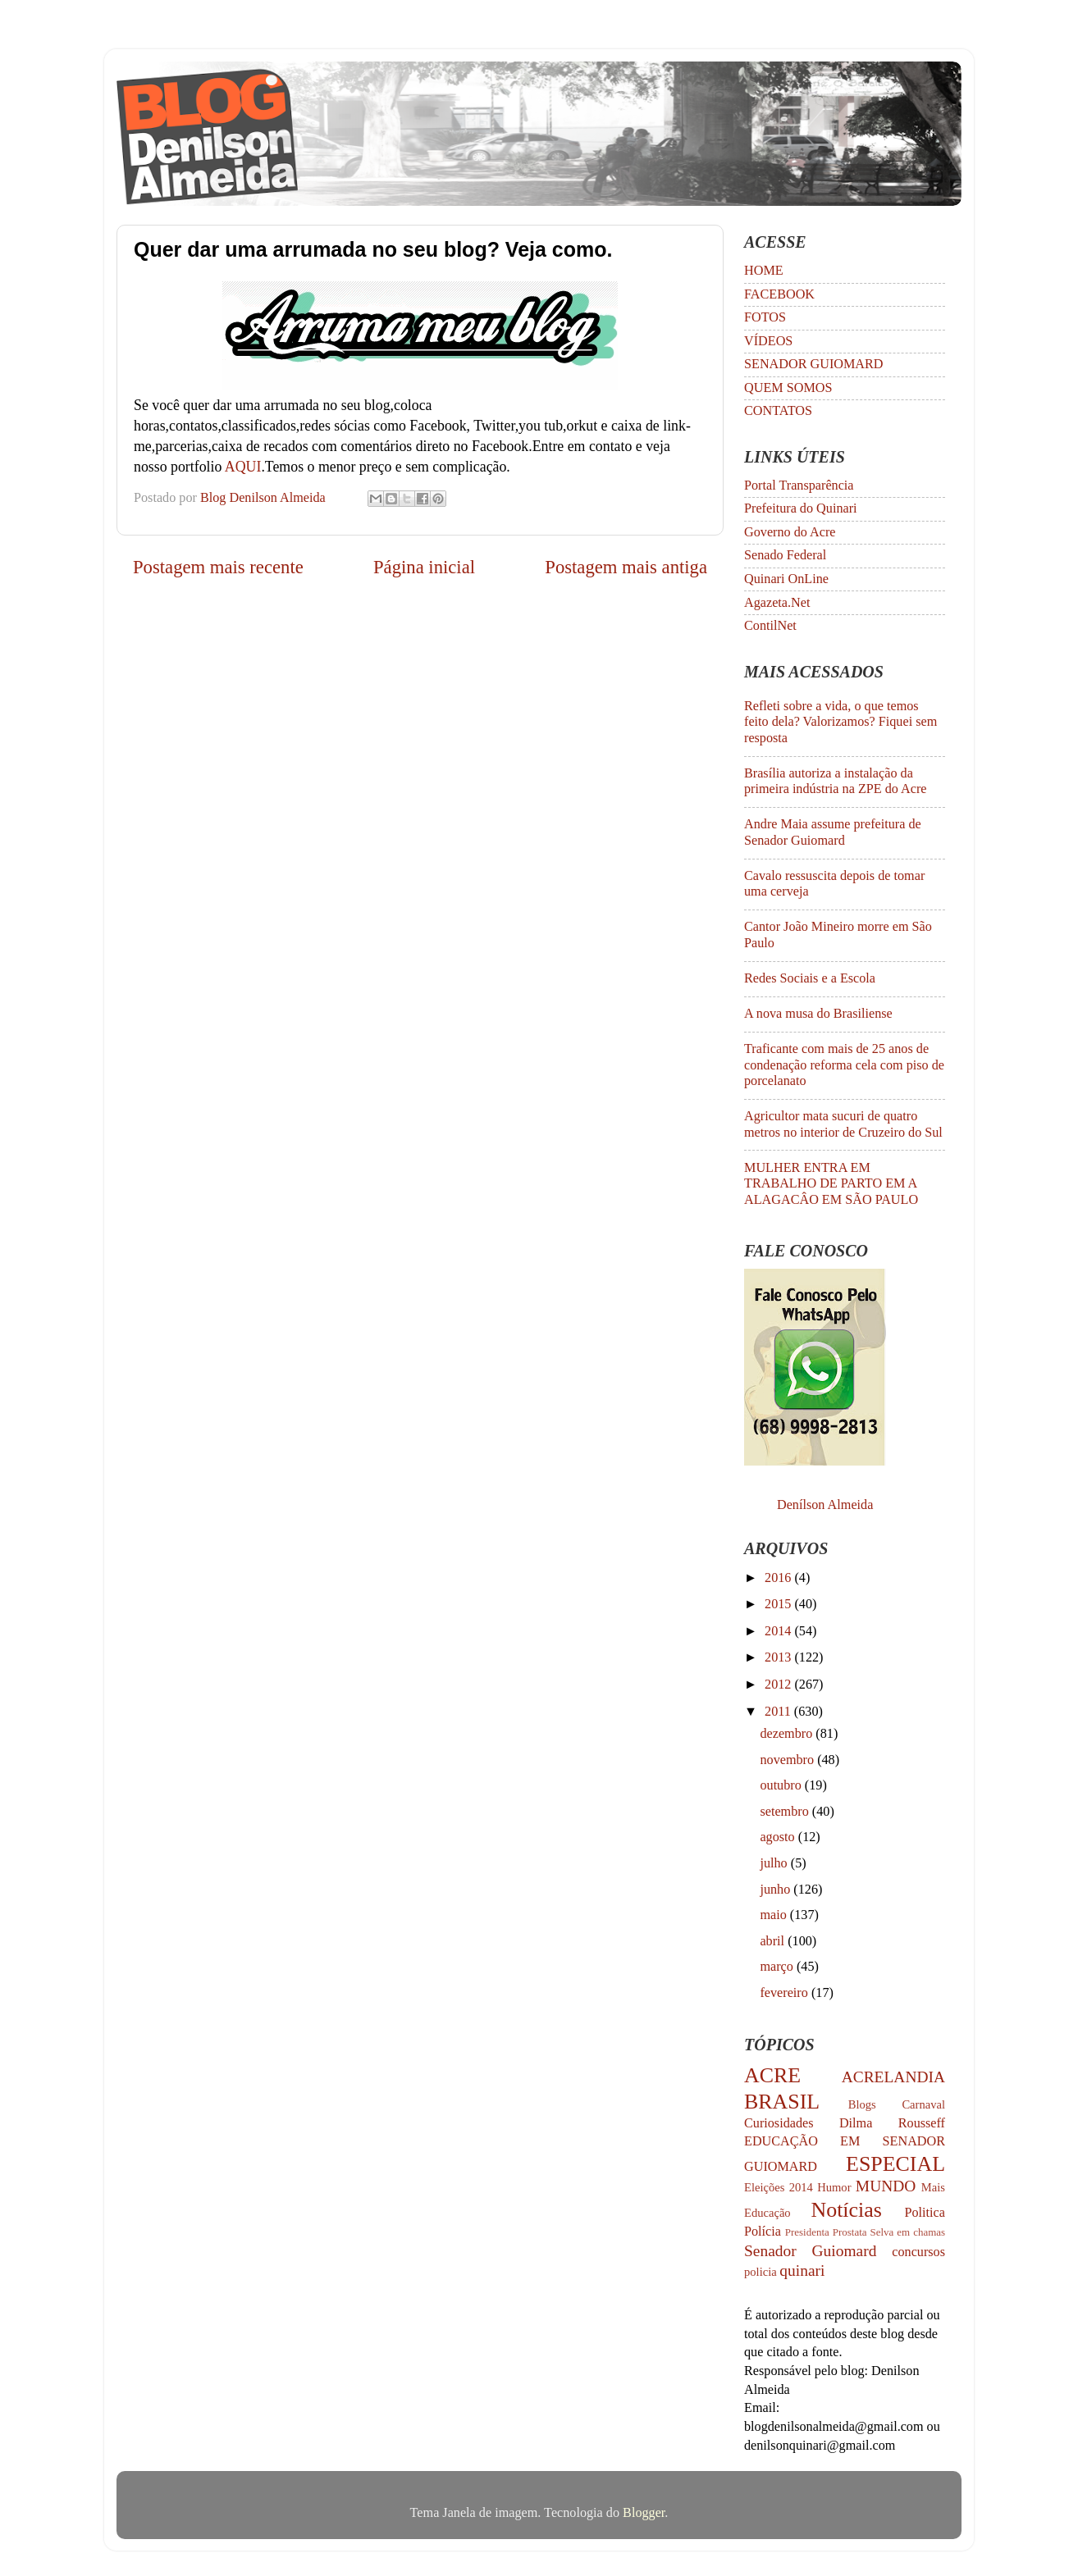  Describe the element at coordinates (778, 410) in the screenshot. I see `CONTATOS` at that location.